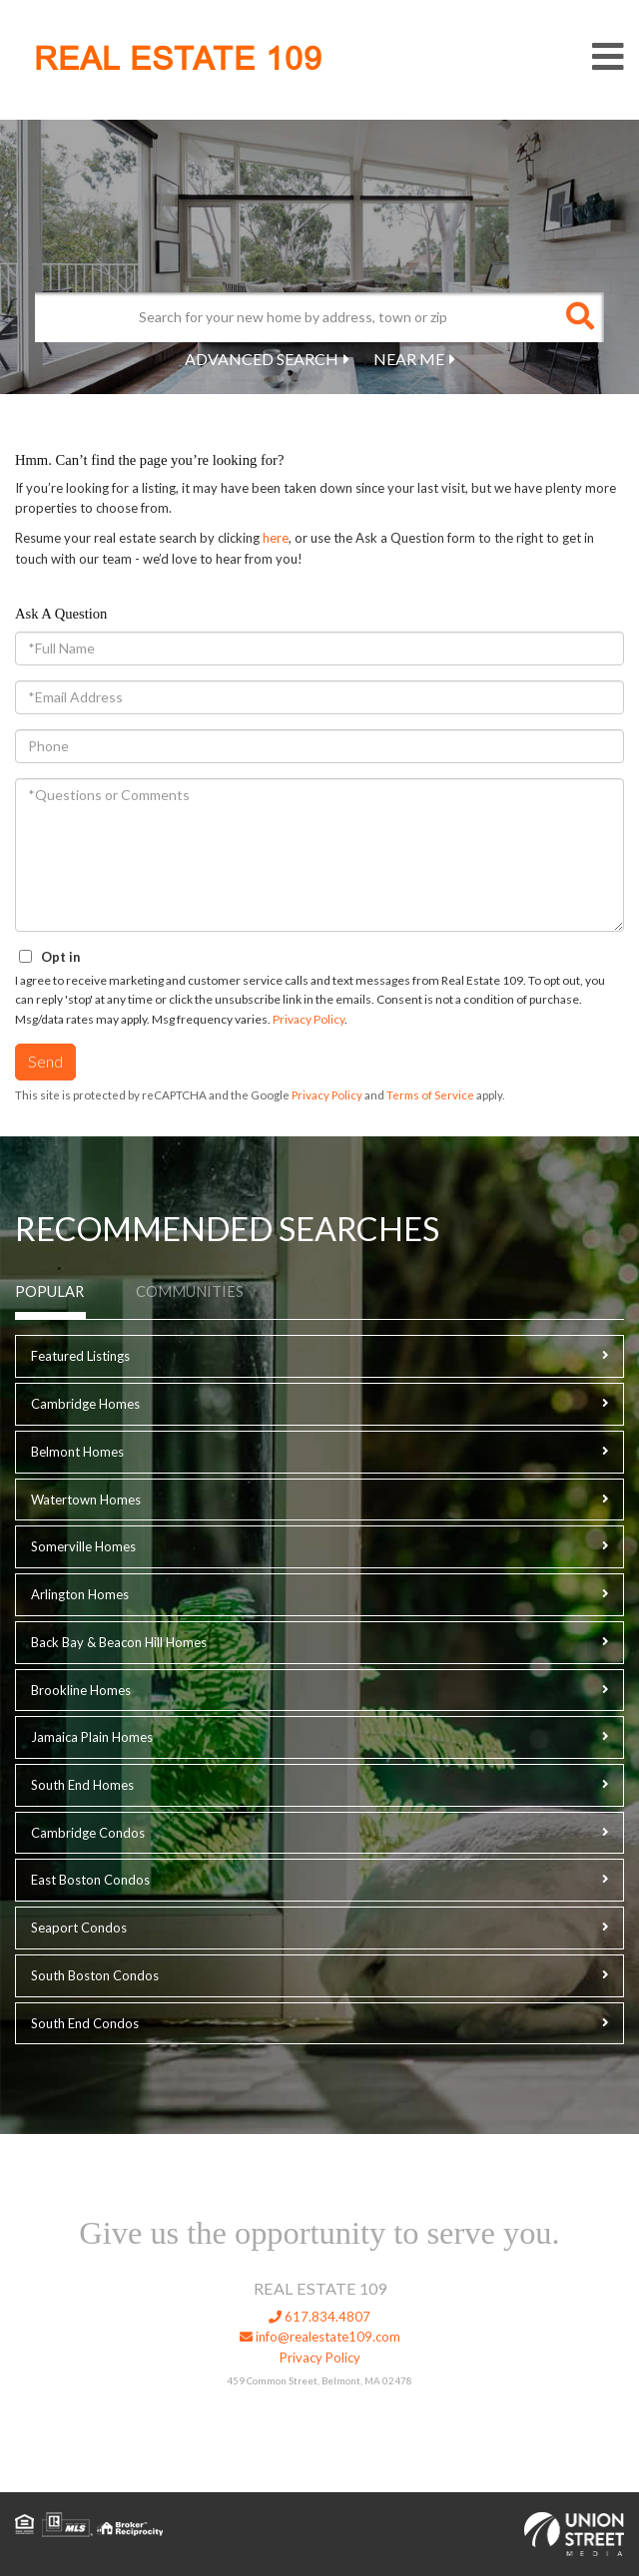 The width and height of the screenshot is (639, 2576). I want to click on Near Me, so click(408, 358).